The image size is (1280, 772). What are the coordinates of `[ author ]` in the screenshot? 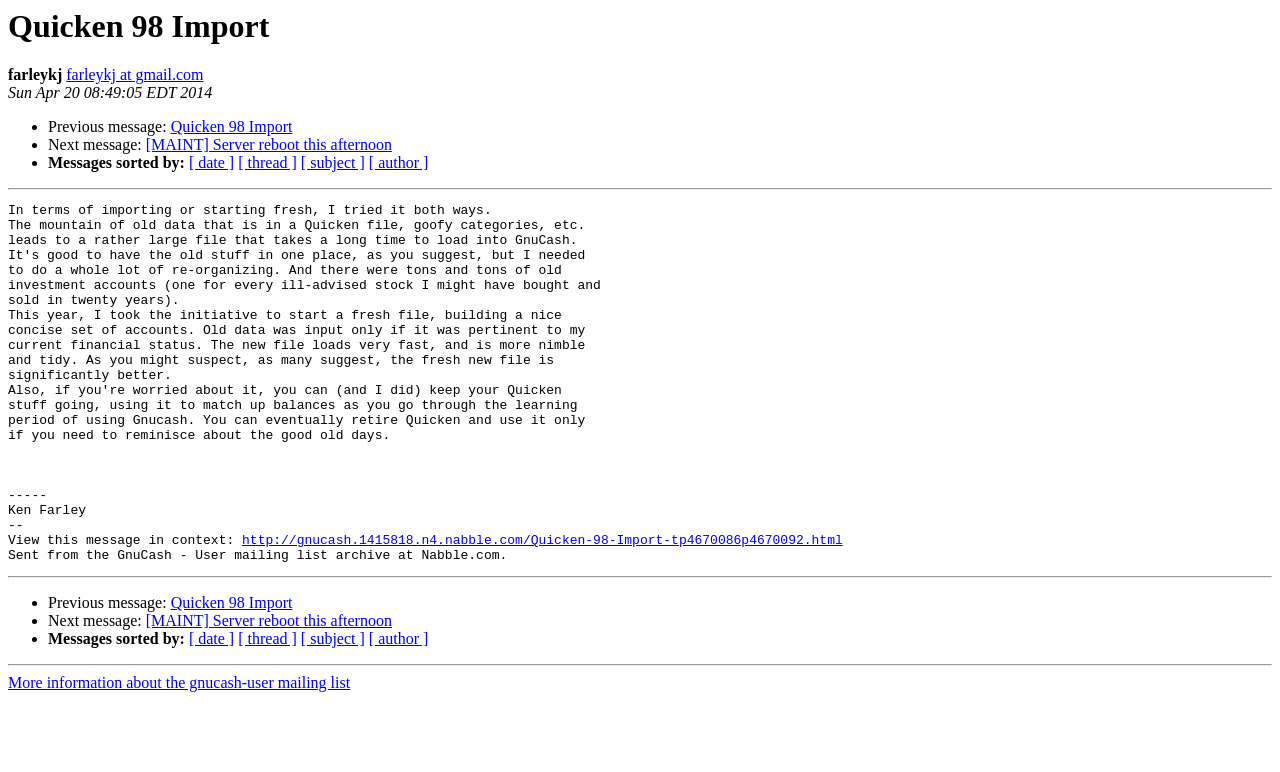 It's located at (399, 162).